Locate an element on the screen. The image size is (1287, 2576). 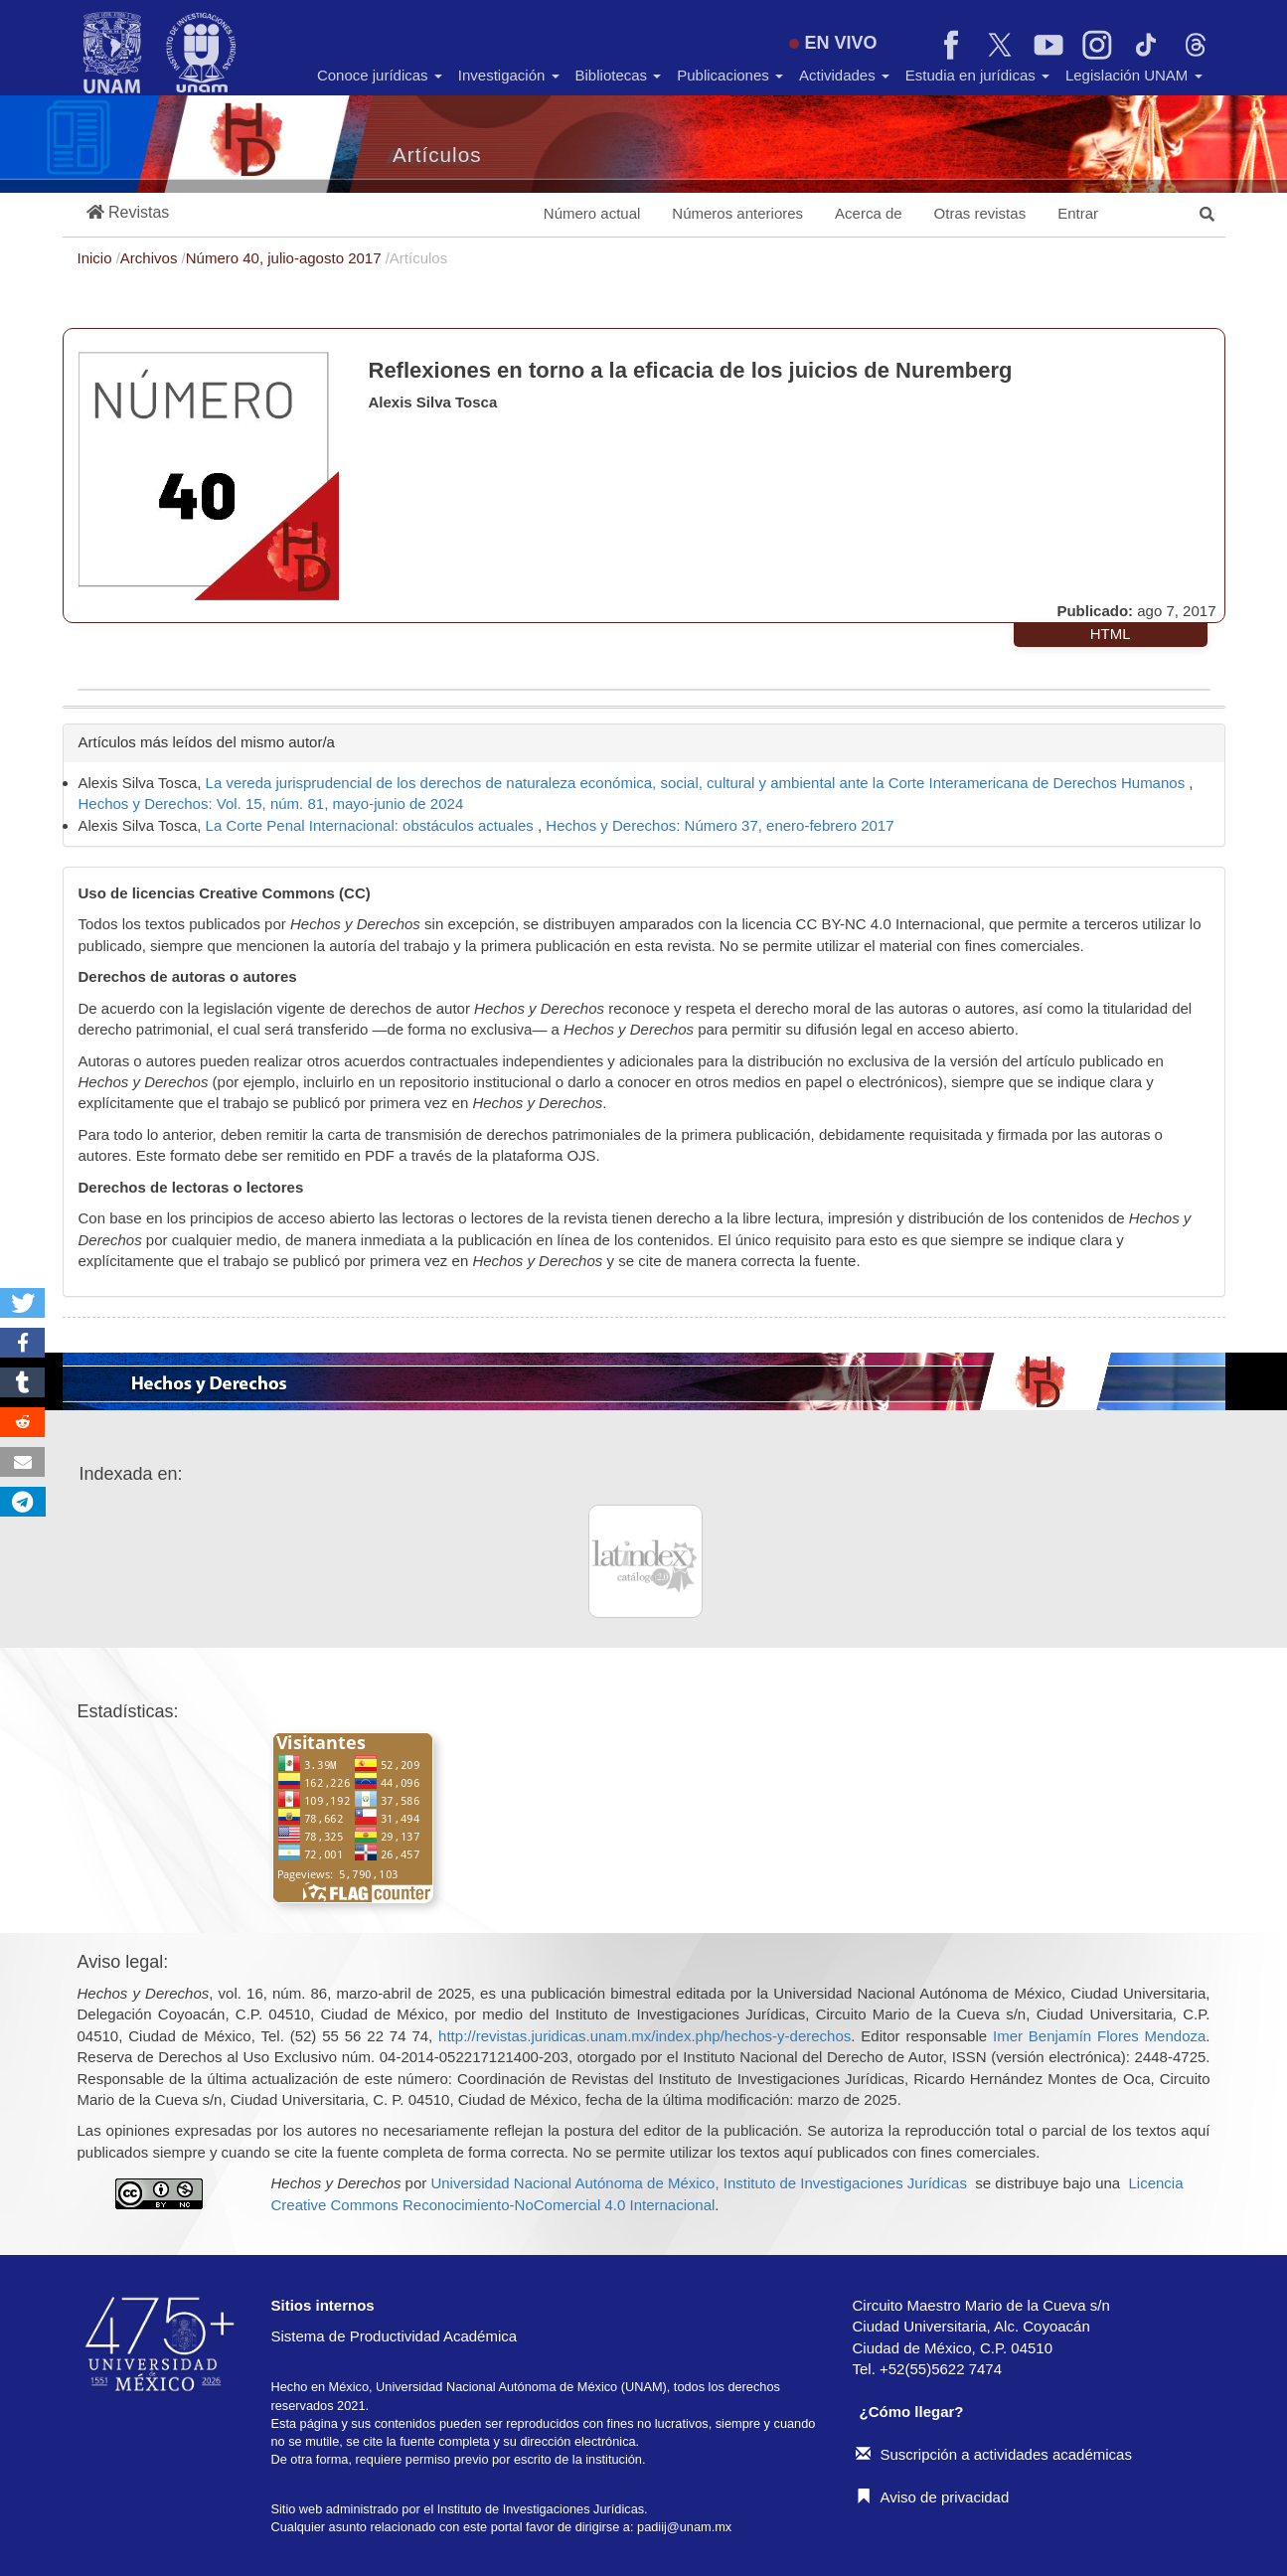
Acerca de is located at coordinates (868, 213).